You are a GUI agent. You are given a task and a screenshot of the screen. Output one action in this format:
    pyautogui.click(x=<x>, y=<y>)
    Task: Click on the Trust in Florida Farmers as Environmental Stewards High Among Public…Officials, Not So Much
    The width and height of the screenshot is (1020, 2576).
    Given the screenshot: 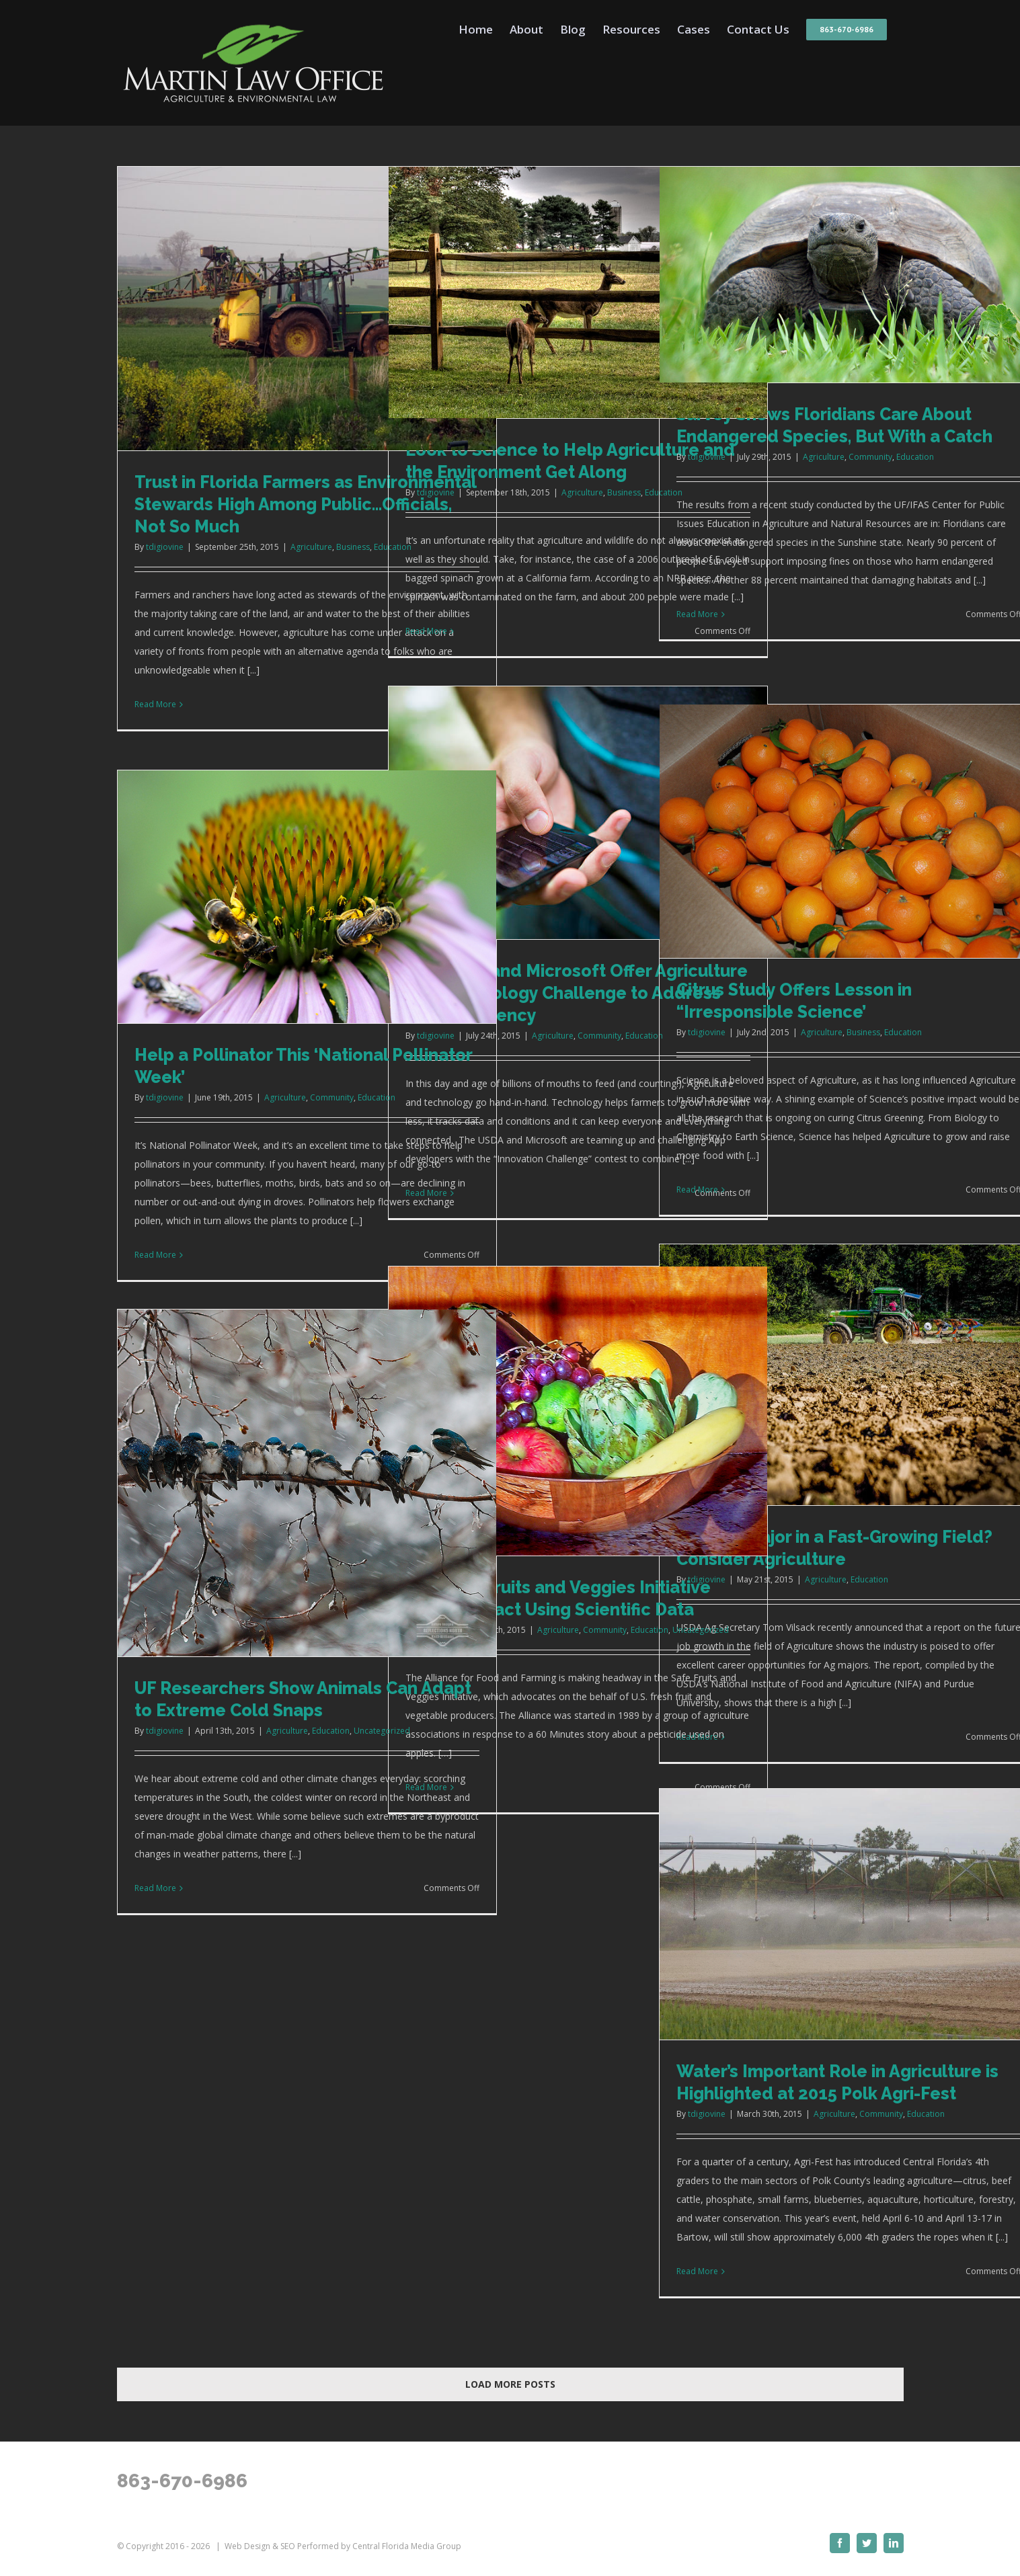 What is the action you would take?
    pyautogui.click(x=305, y=504)
    